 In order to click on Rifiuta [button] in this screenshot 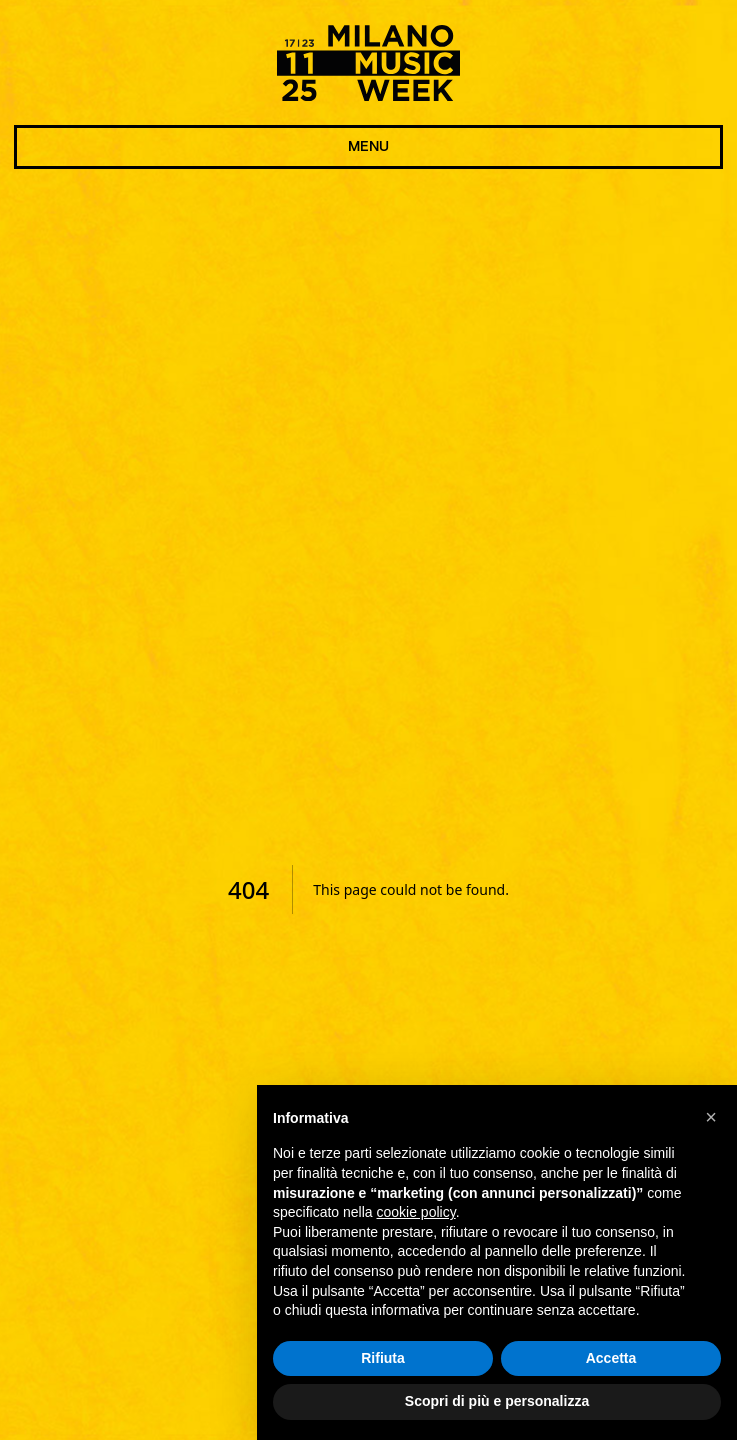, I will do `click(383, 1358)`.